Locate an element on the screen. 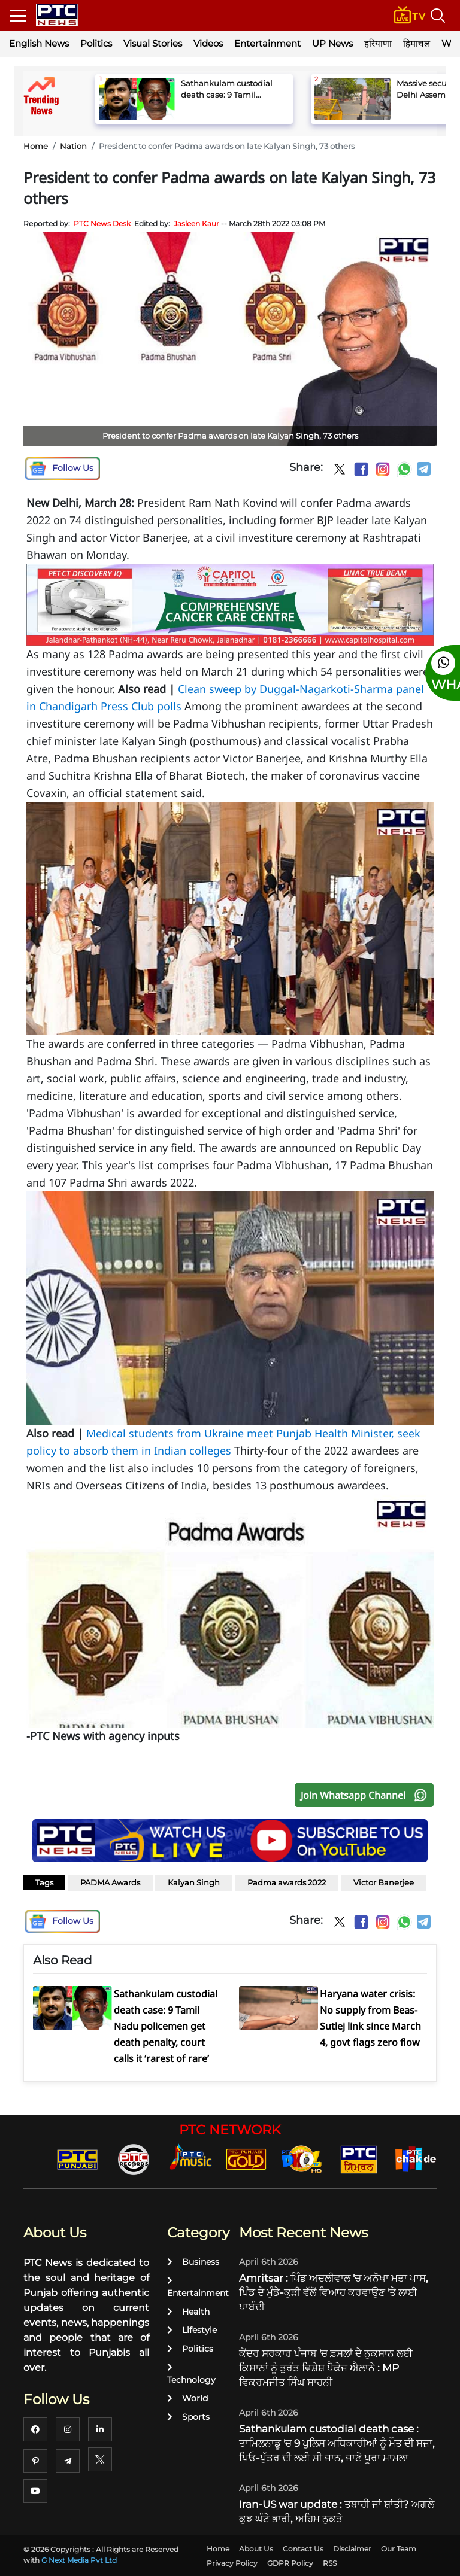 The width and height of the screenshot is (460, 2576). G Next Media Pvt Ltd is located at coordinates (79, 2560).